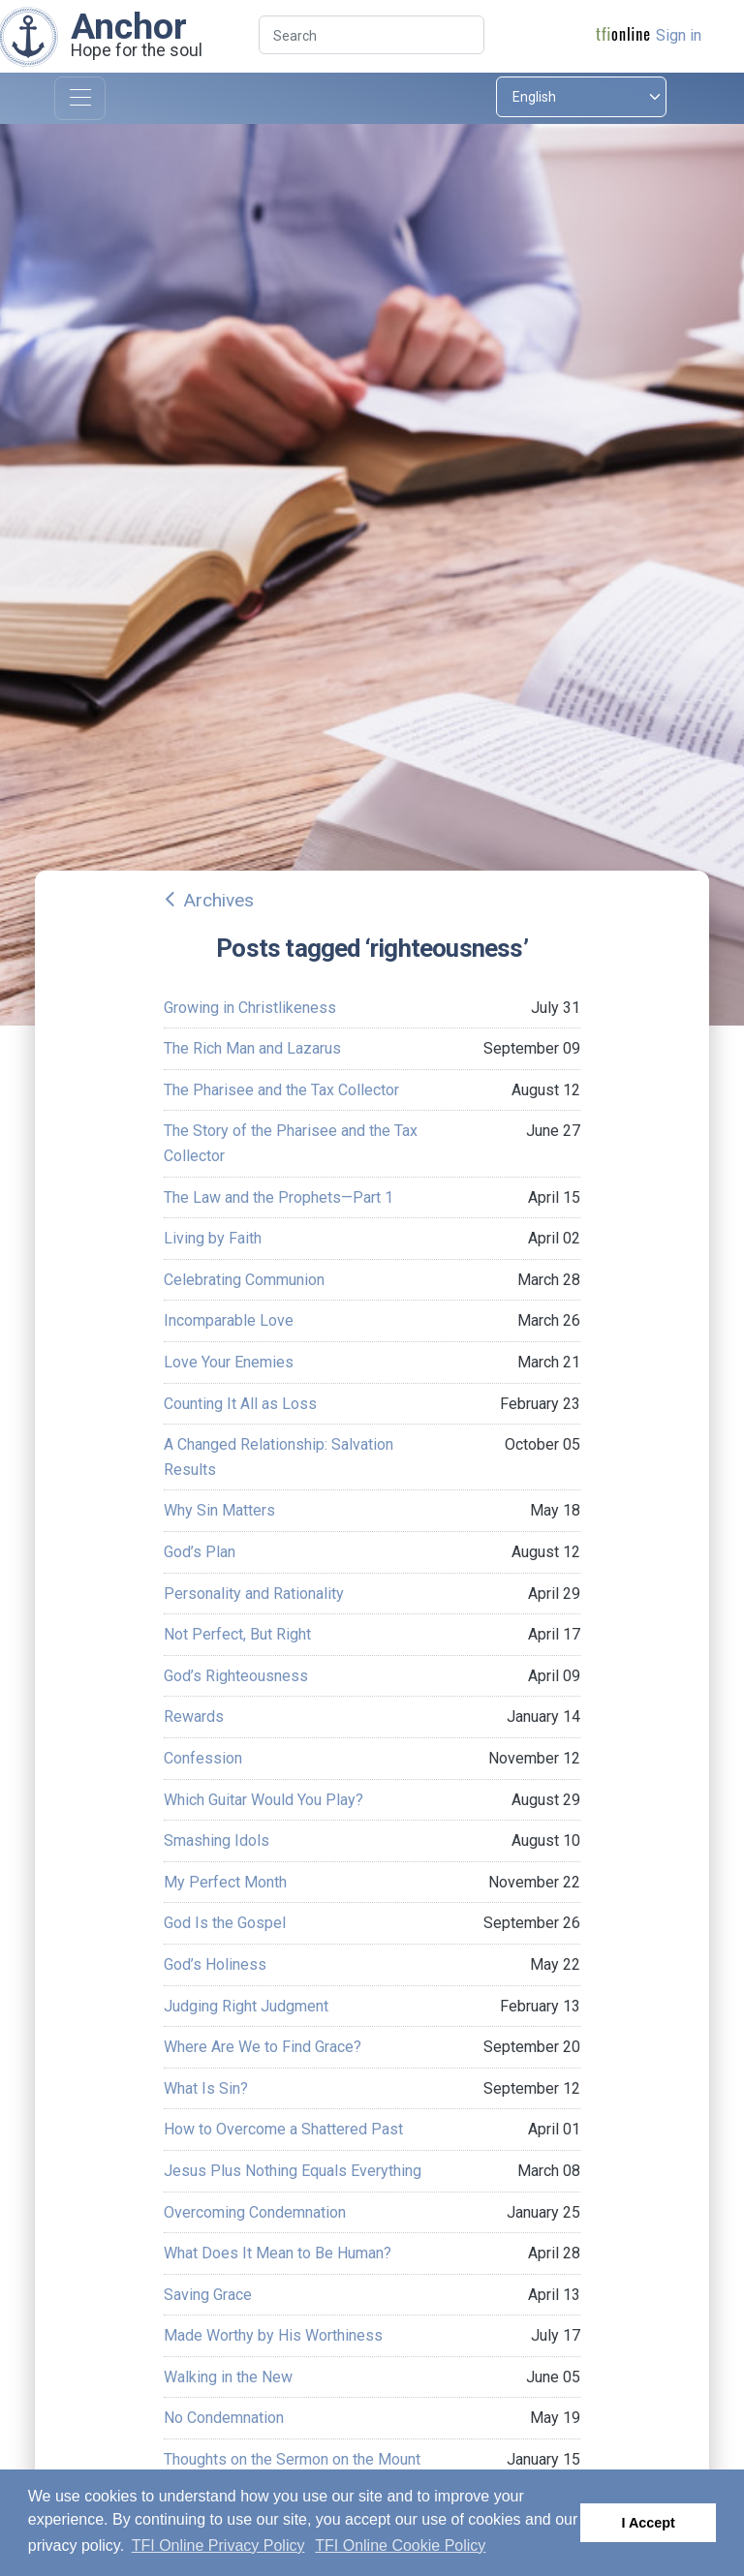  I want to click on Confession, so click(203, 1758).